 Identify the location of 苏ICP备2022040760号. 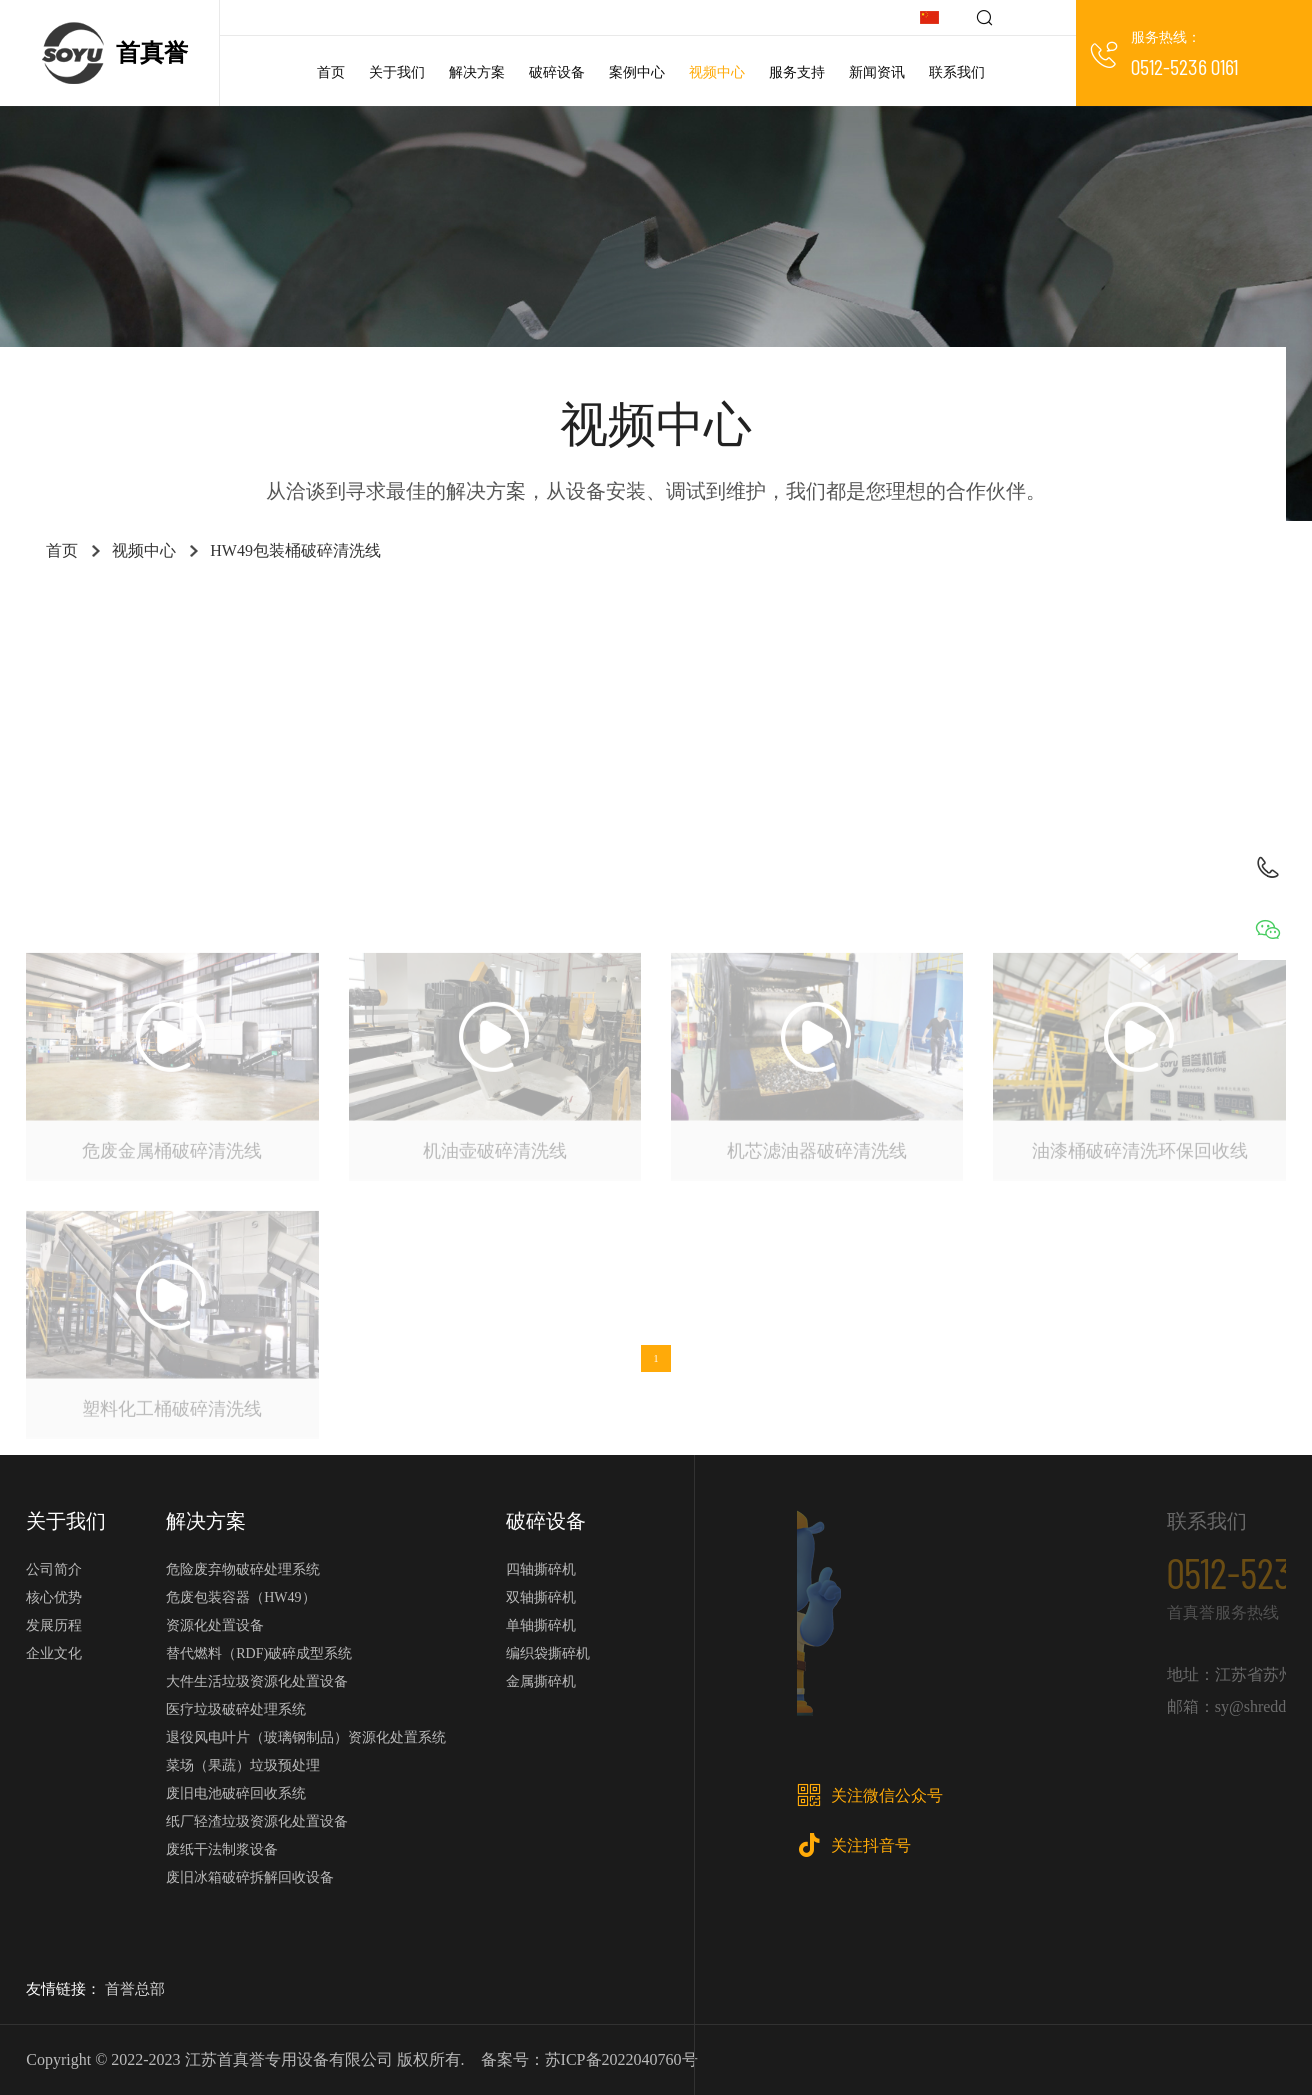
(621, 2059).